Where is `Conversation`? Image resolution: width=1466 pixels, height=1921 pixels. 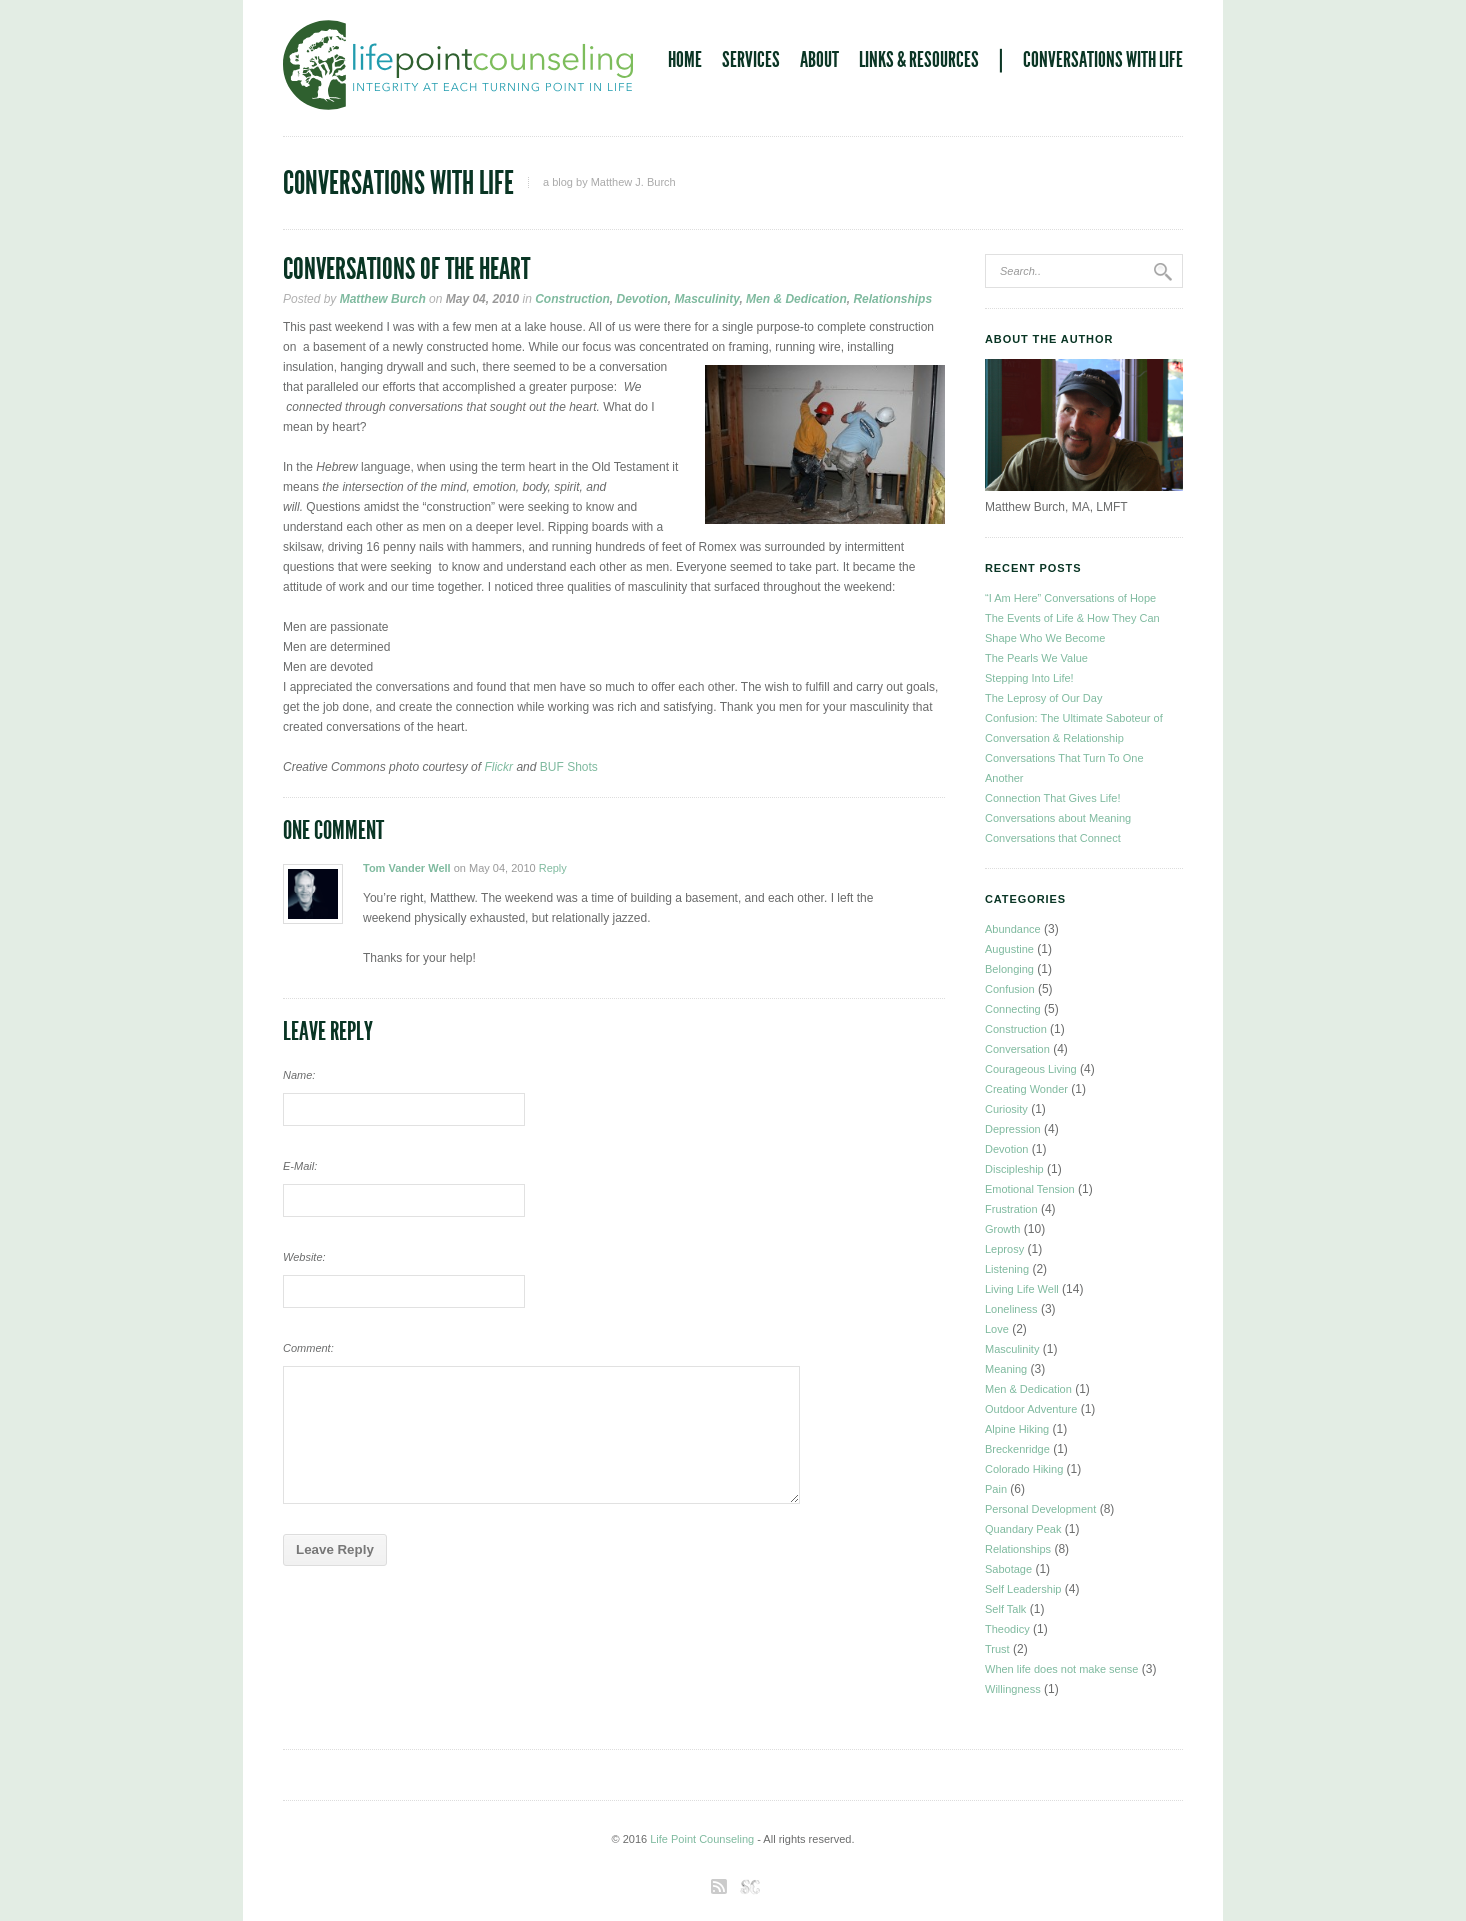
Conversation is located at coordinates (1017, 1049).